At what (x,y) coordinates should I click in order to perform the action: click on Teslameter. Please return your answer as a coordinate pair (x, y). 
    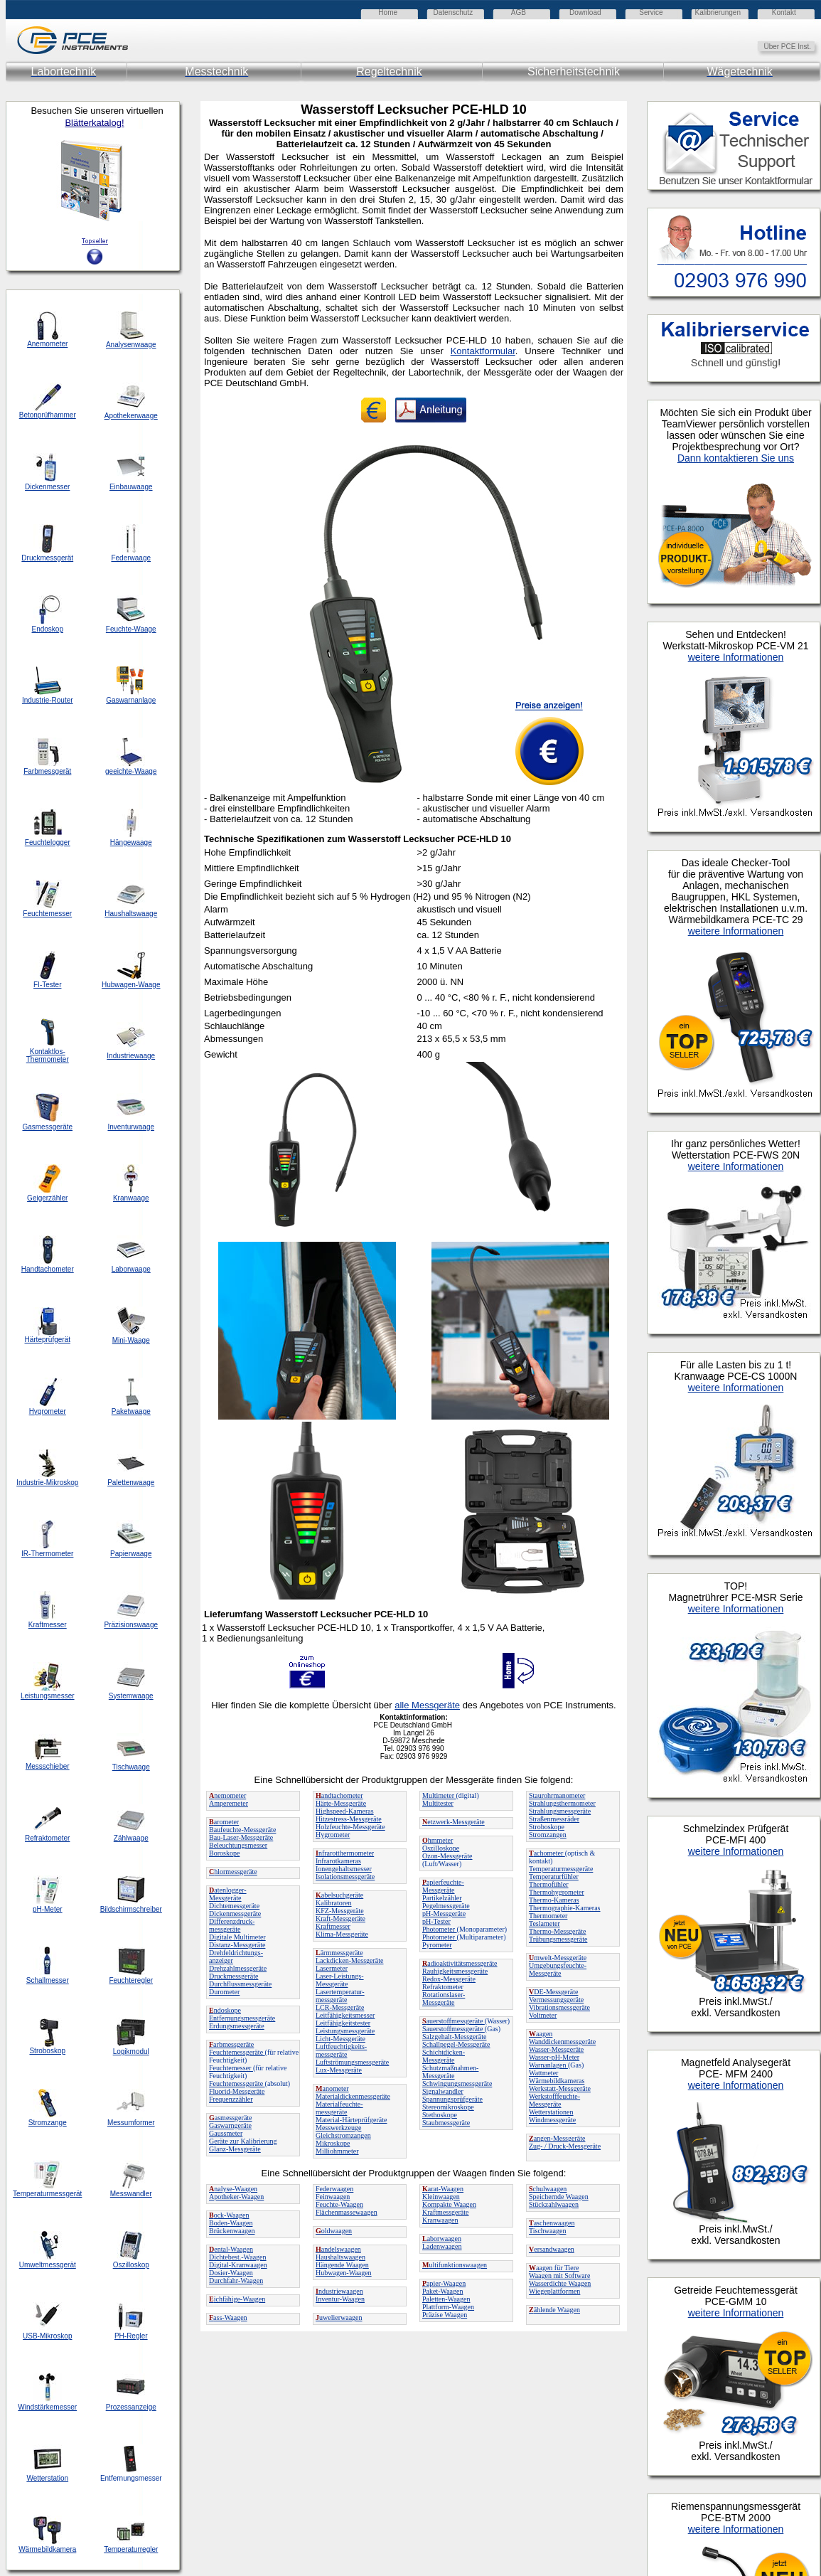
    Looking at the image, I should click on (544, 1923).